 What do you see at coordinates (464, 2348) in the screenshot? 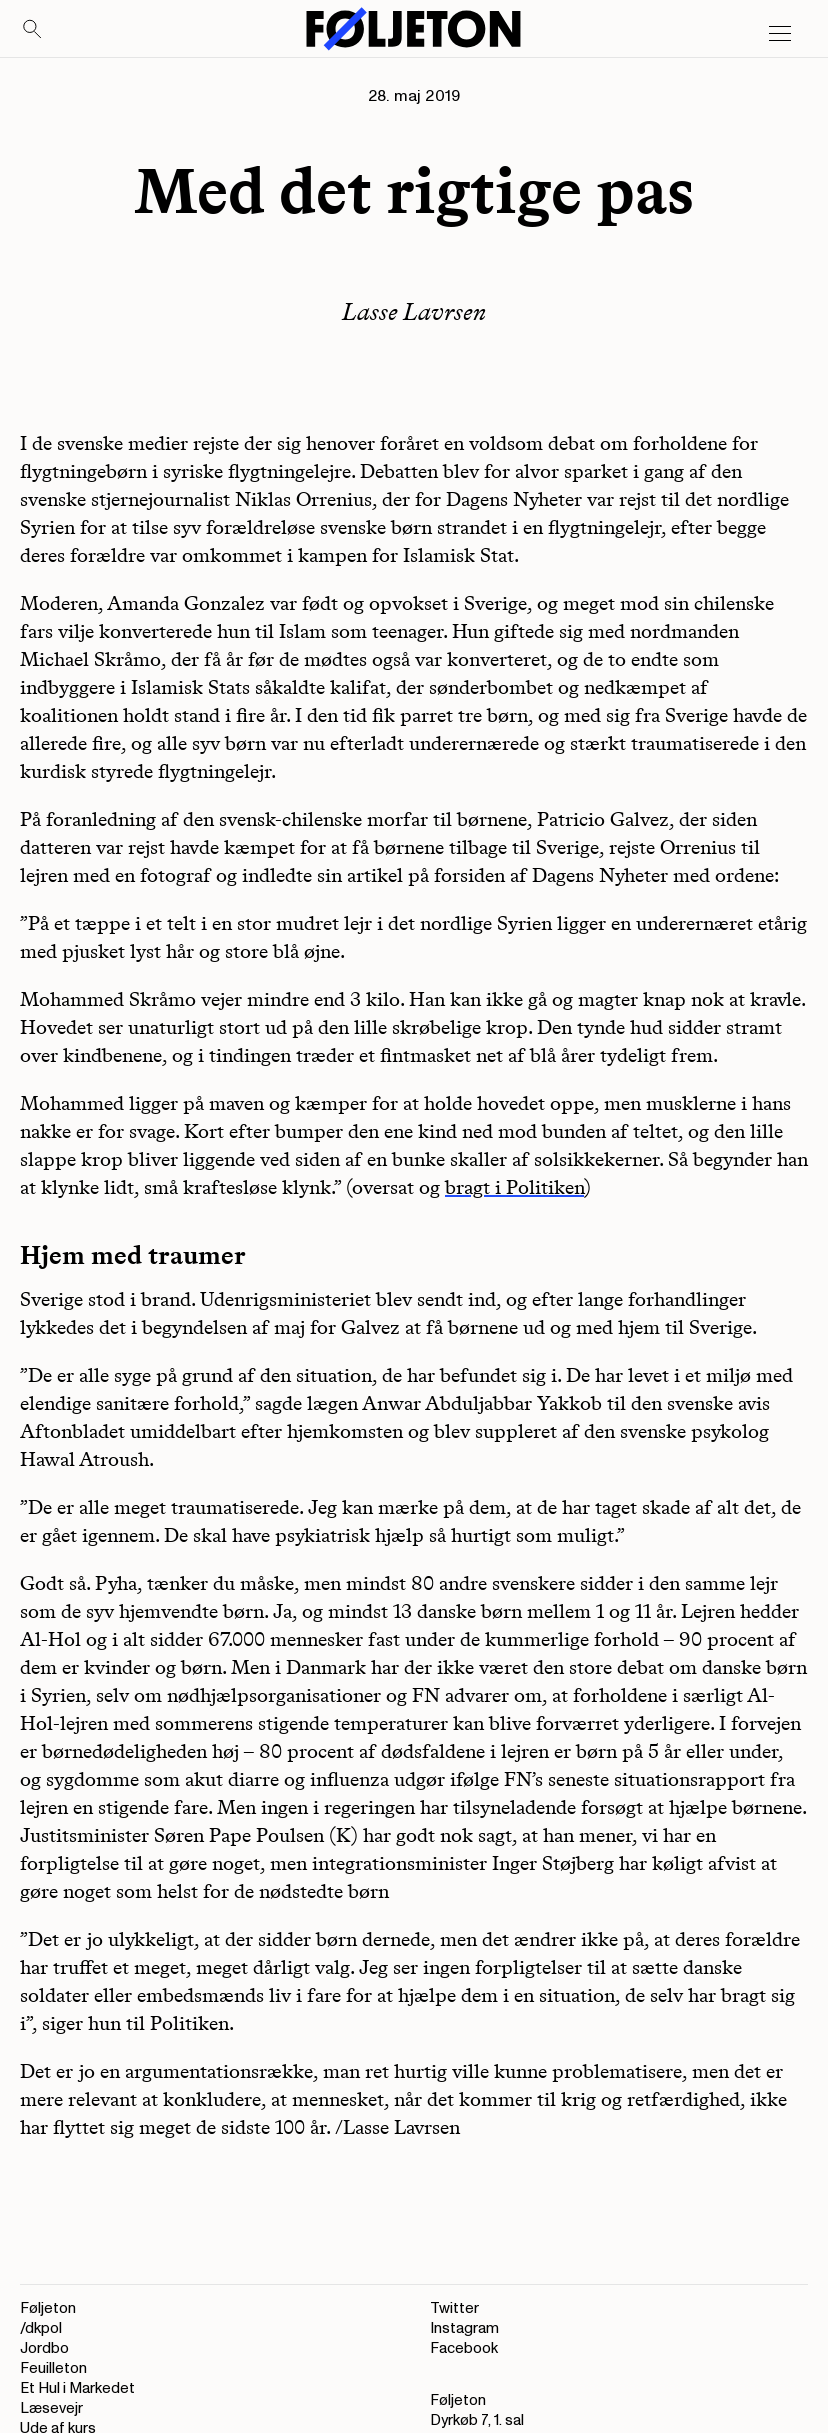
I see `Facebook` at bounding box center [464, 2348].